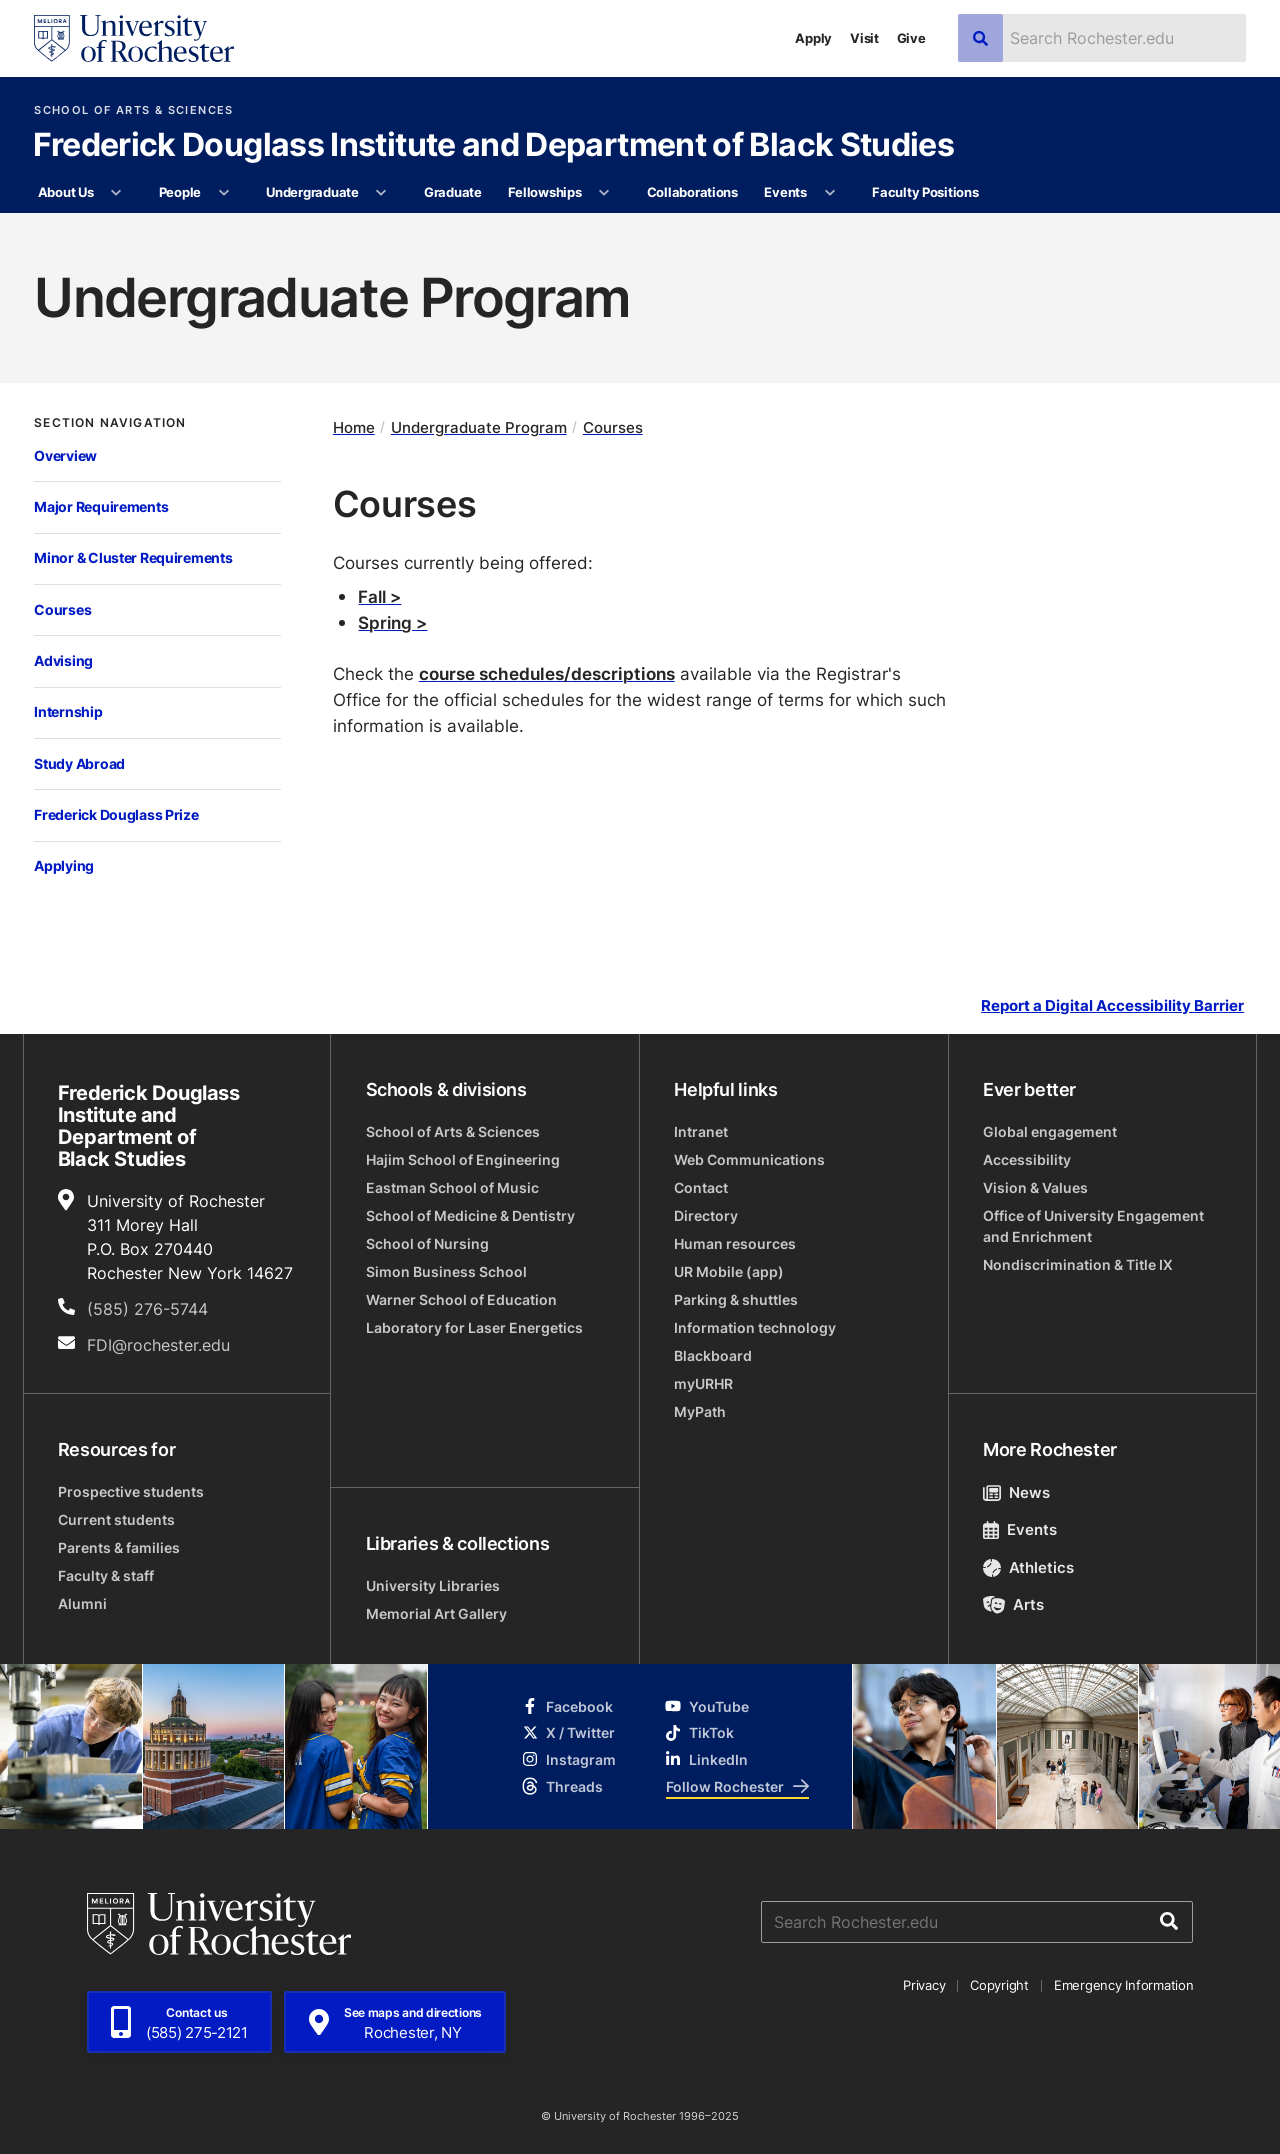 This screenshot has width=1280, height=2154. I want to click on Nondiscrimination & Title IX, so click(1078, 1264).